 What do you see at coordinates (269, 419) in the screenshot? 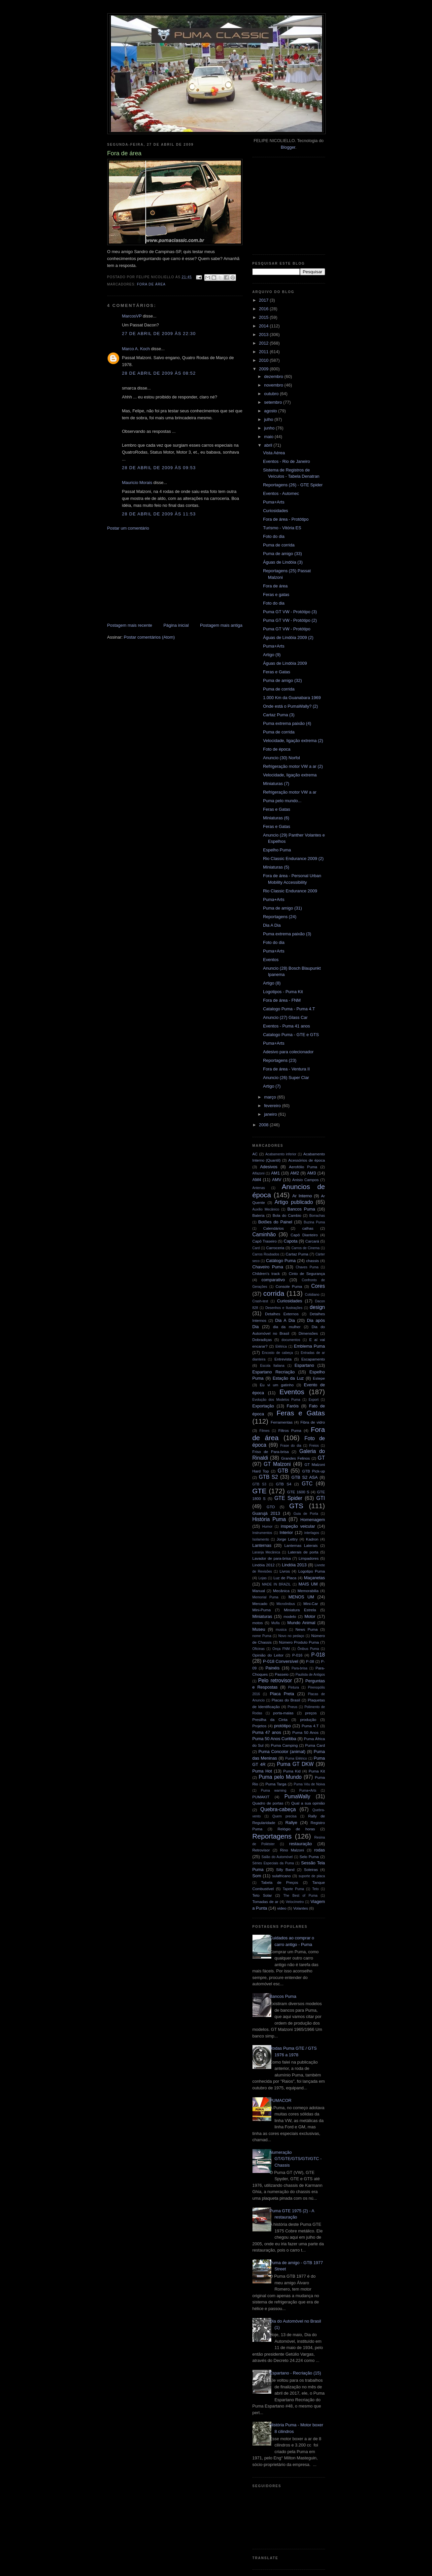
I see `julho` at bounding box center [269, 419].